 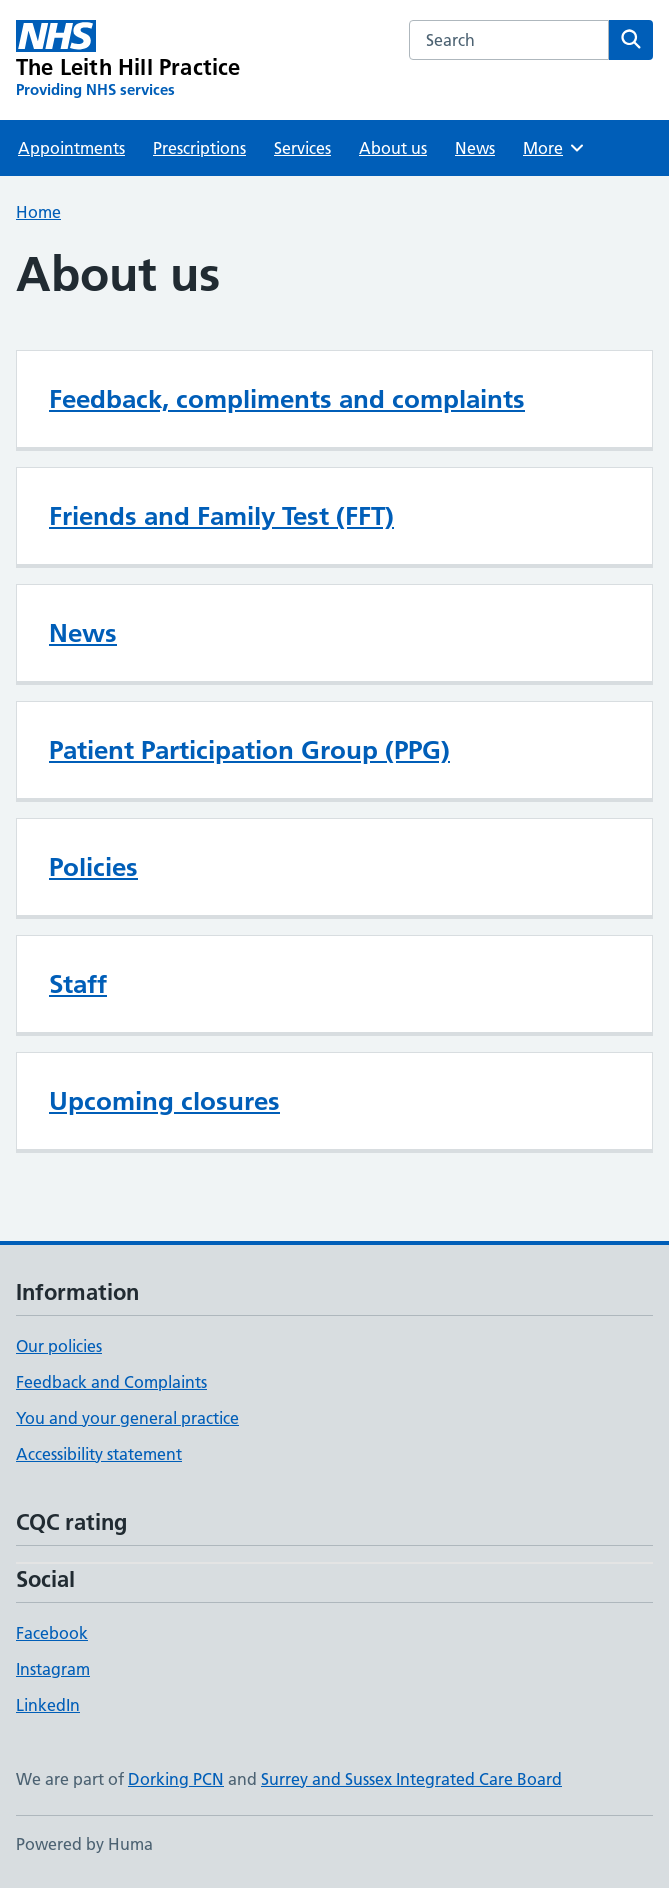 I want to click on Feedback, compliments and complaints, so click(x=287, y=399).